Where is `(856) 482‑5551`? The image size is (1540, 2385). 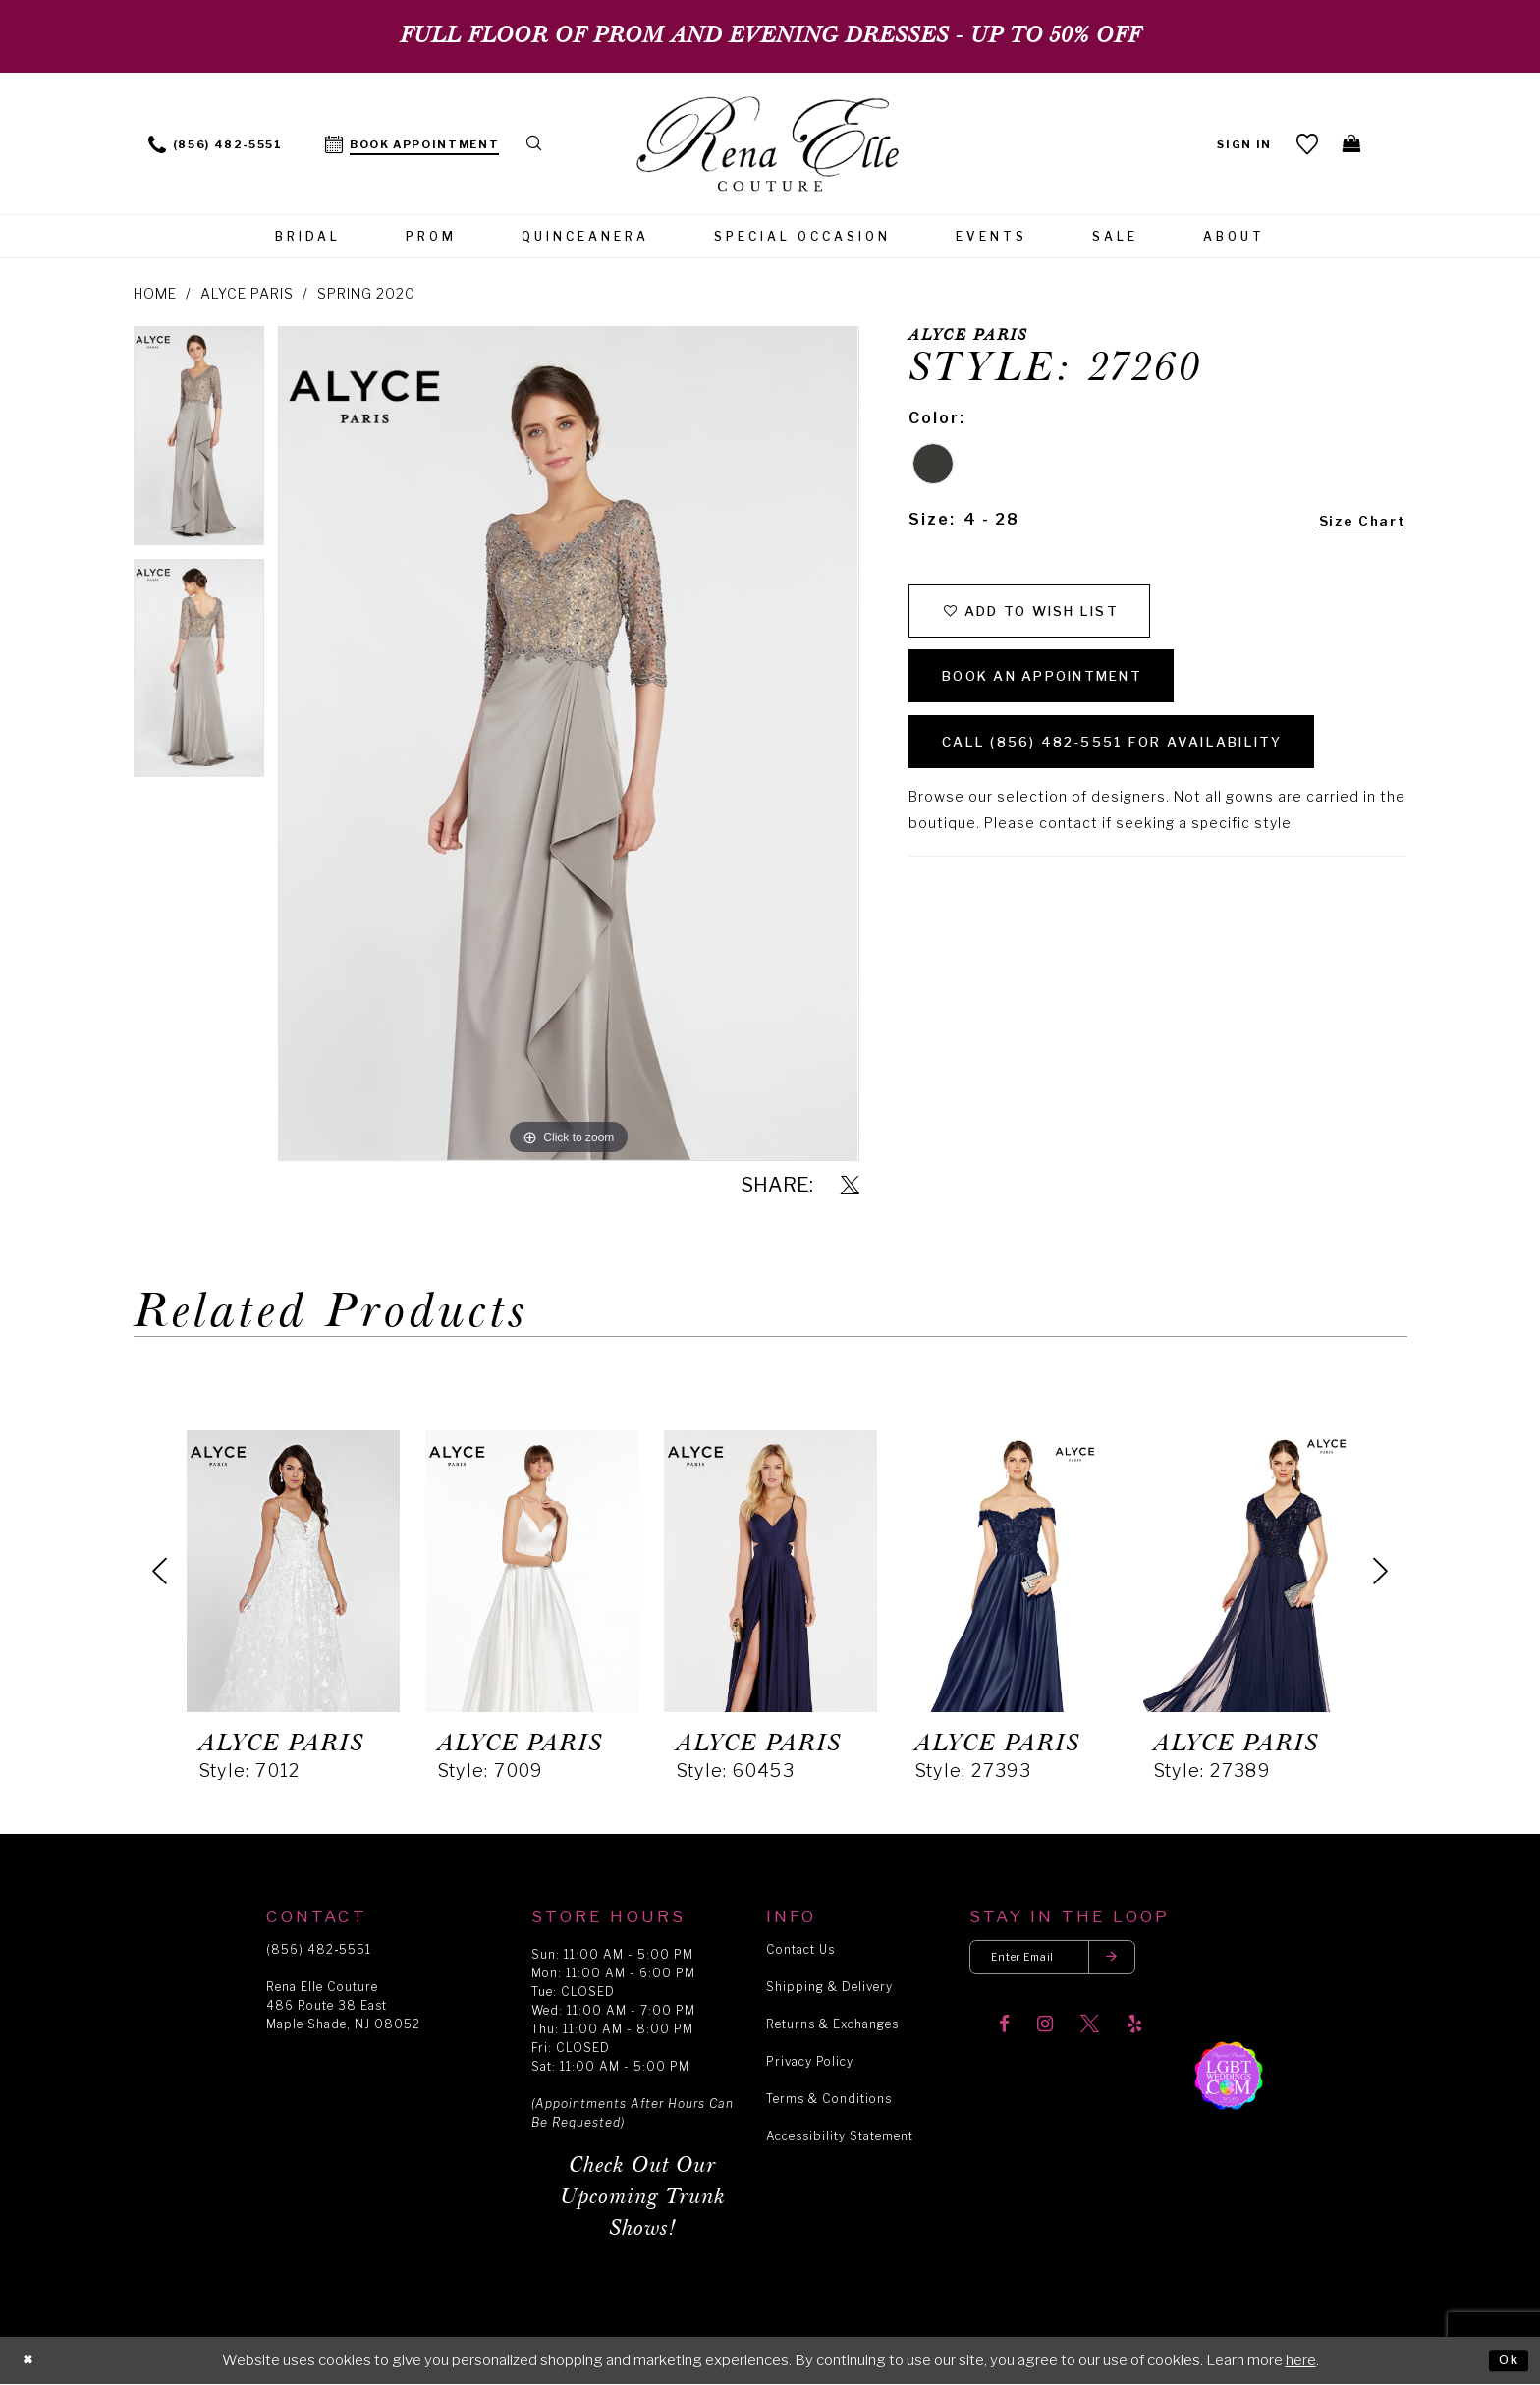 (856) 482‑5551 is located at coordinates (318, 1949).